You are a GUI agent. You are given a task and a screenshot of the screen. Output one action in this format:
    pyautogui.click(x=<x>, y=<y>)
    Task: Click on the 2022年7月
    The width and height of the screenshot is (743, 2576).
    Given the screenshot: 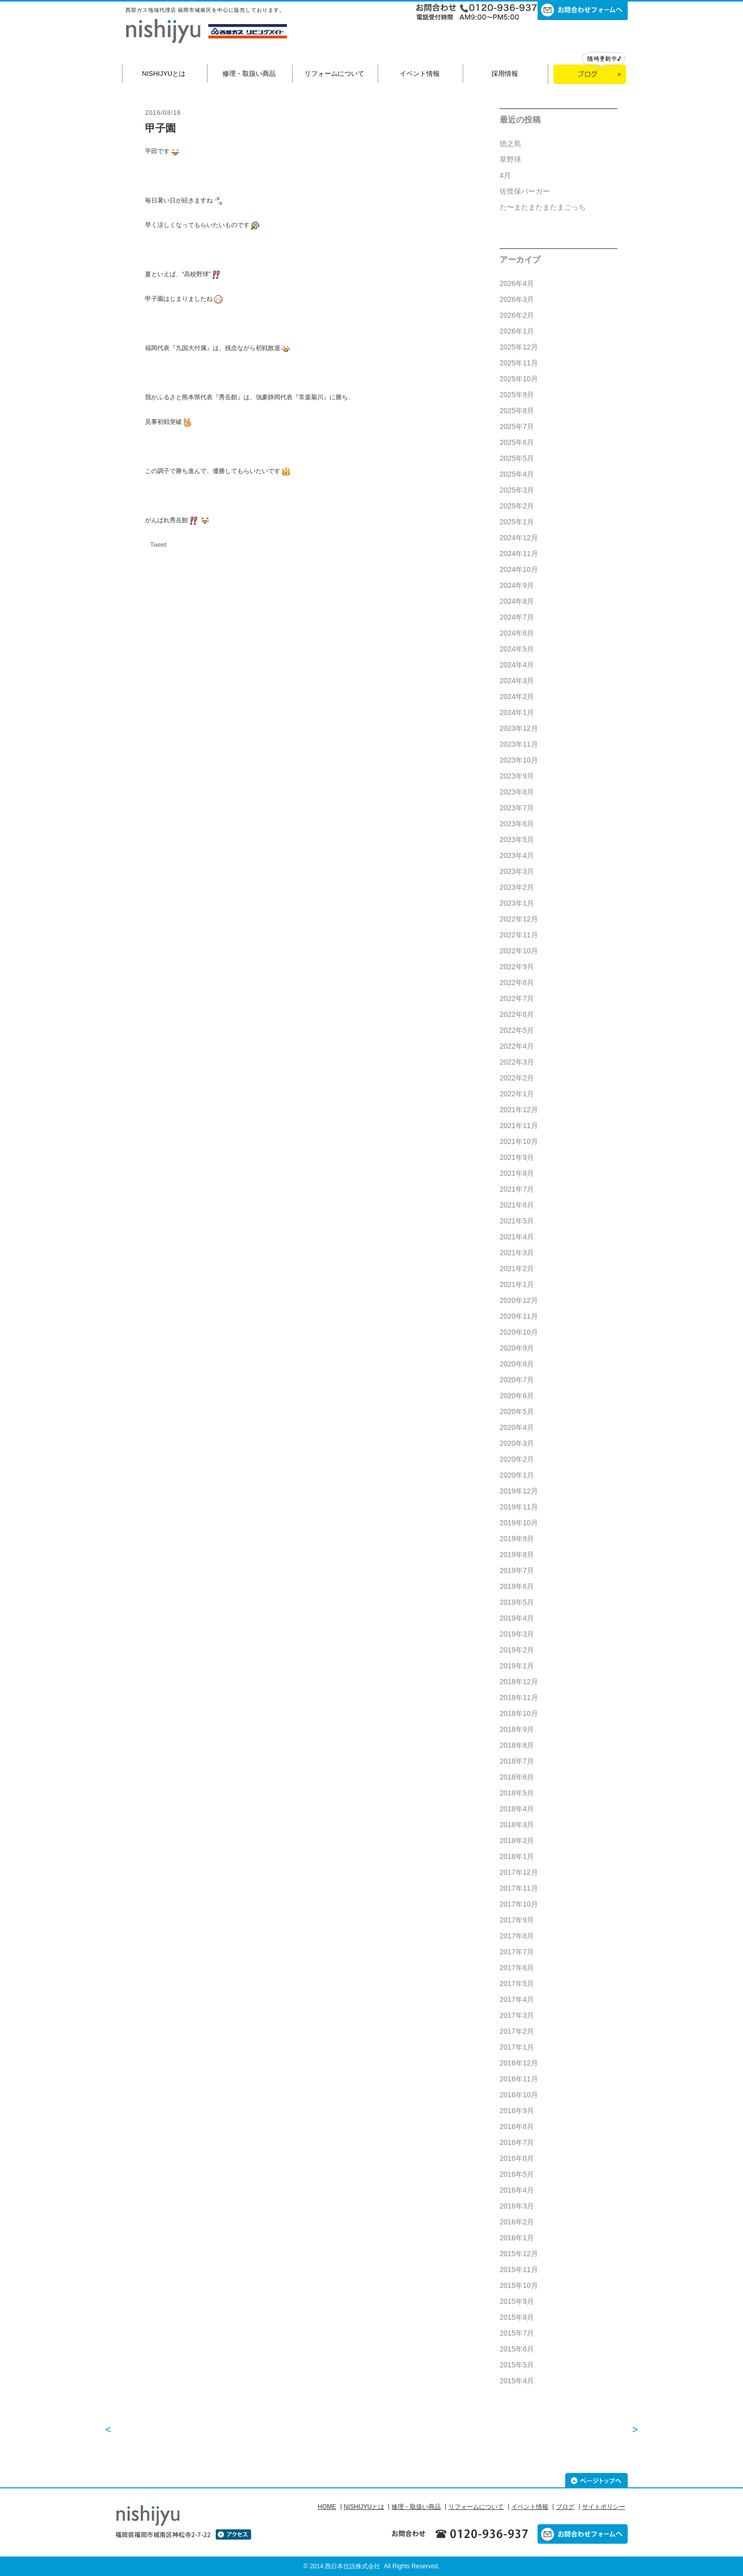 What is the action you would take?
    pyautogui.click(x=517, y=998)
    